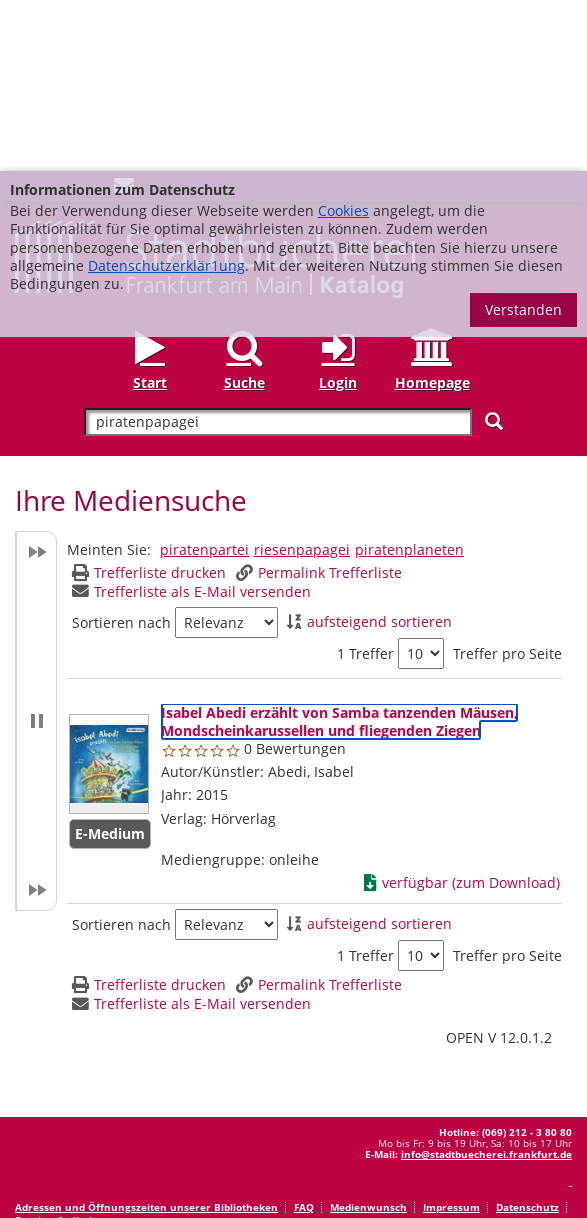  Describe the element at coordinates (338, 211) in the screenshot. I see `Login` at that location.